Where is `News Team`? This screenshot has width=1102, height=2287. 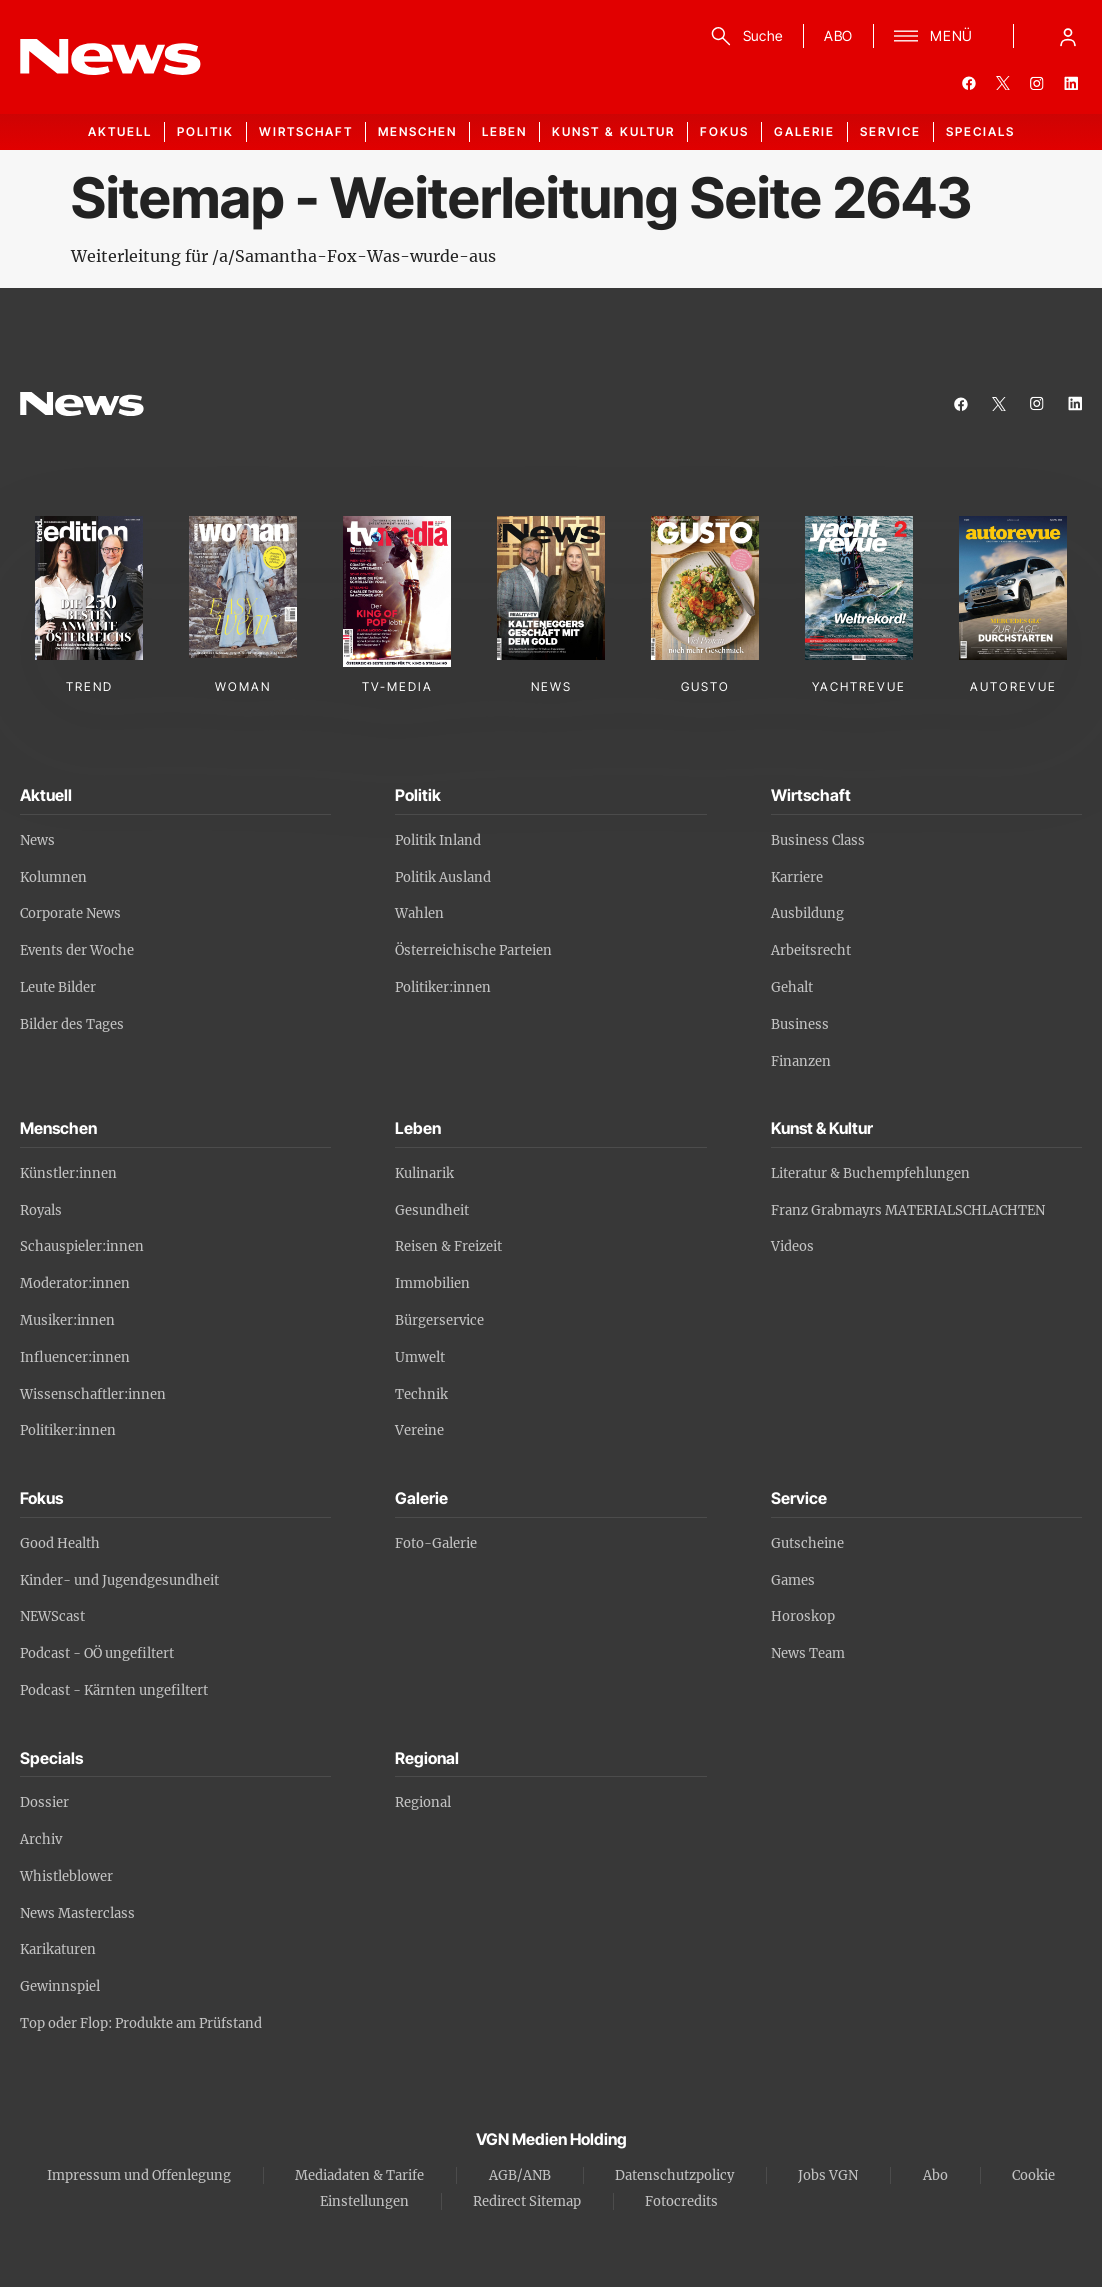
News Team is located at coordinates (808, 1653).